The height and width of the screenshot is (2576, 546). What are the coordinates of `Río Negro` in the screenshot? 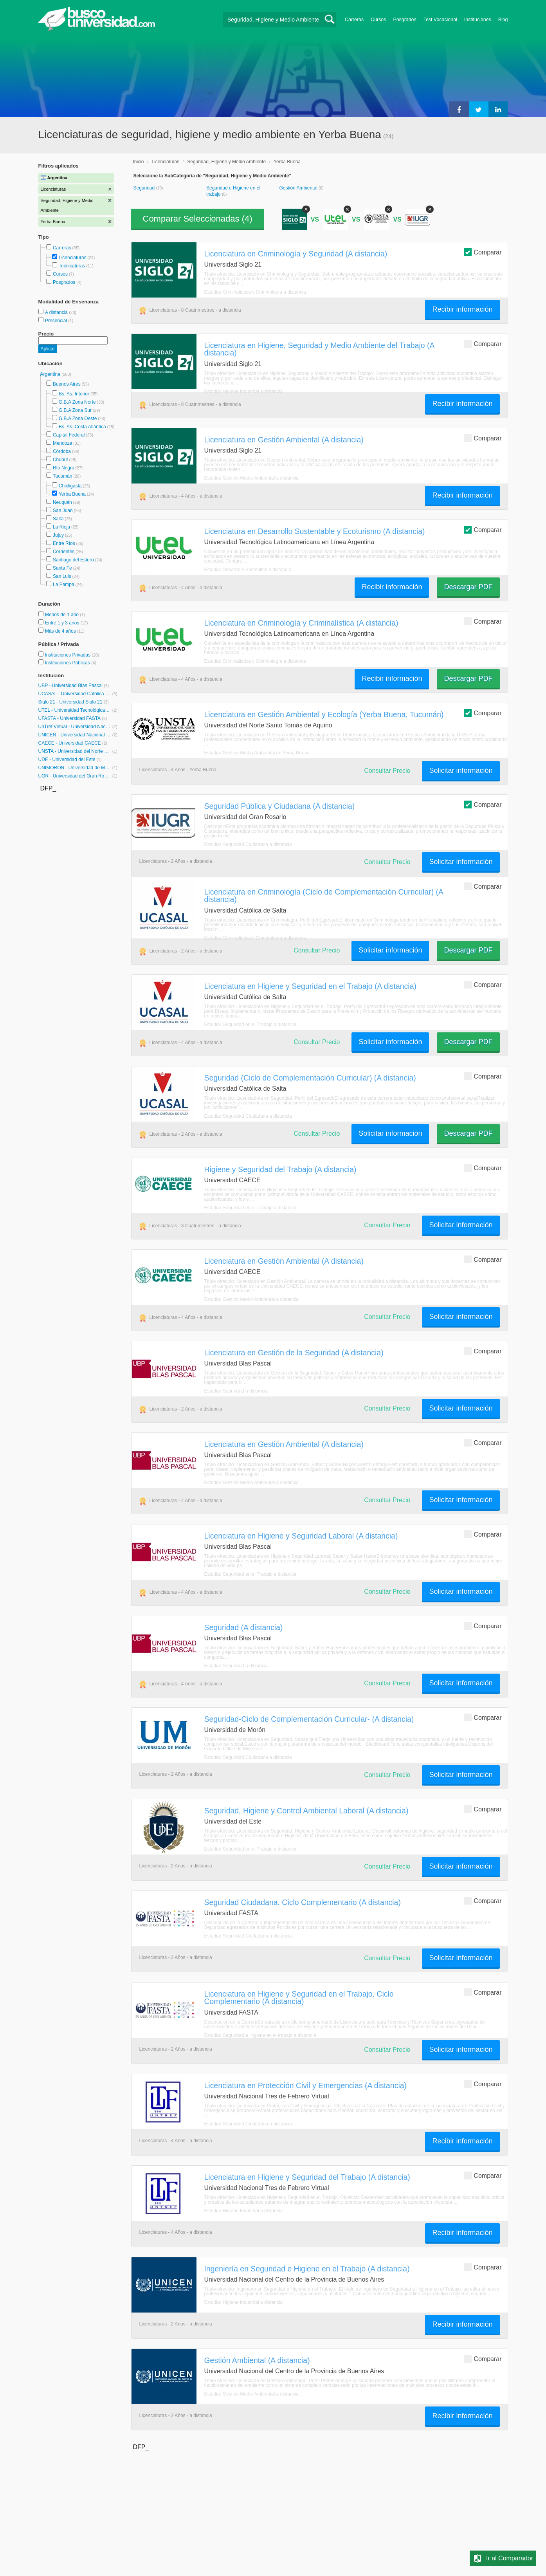 It's located at (63, 468).